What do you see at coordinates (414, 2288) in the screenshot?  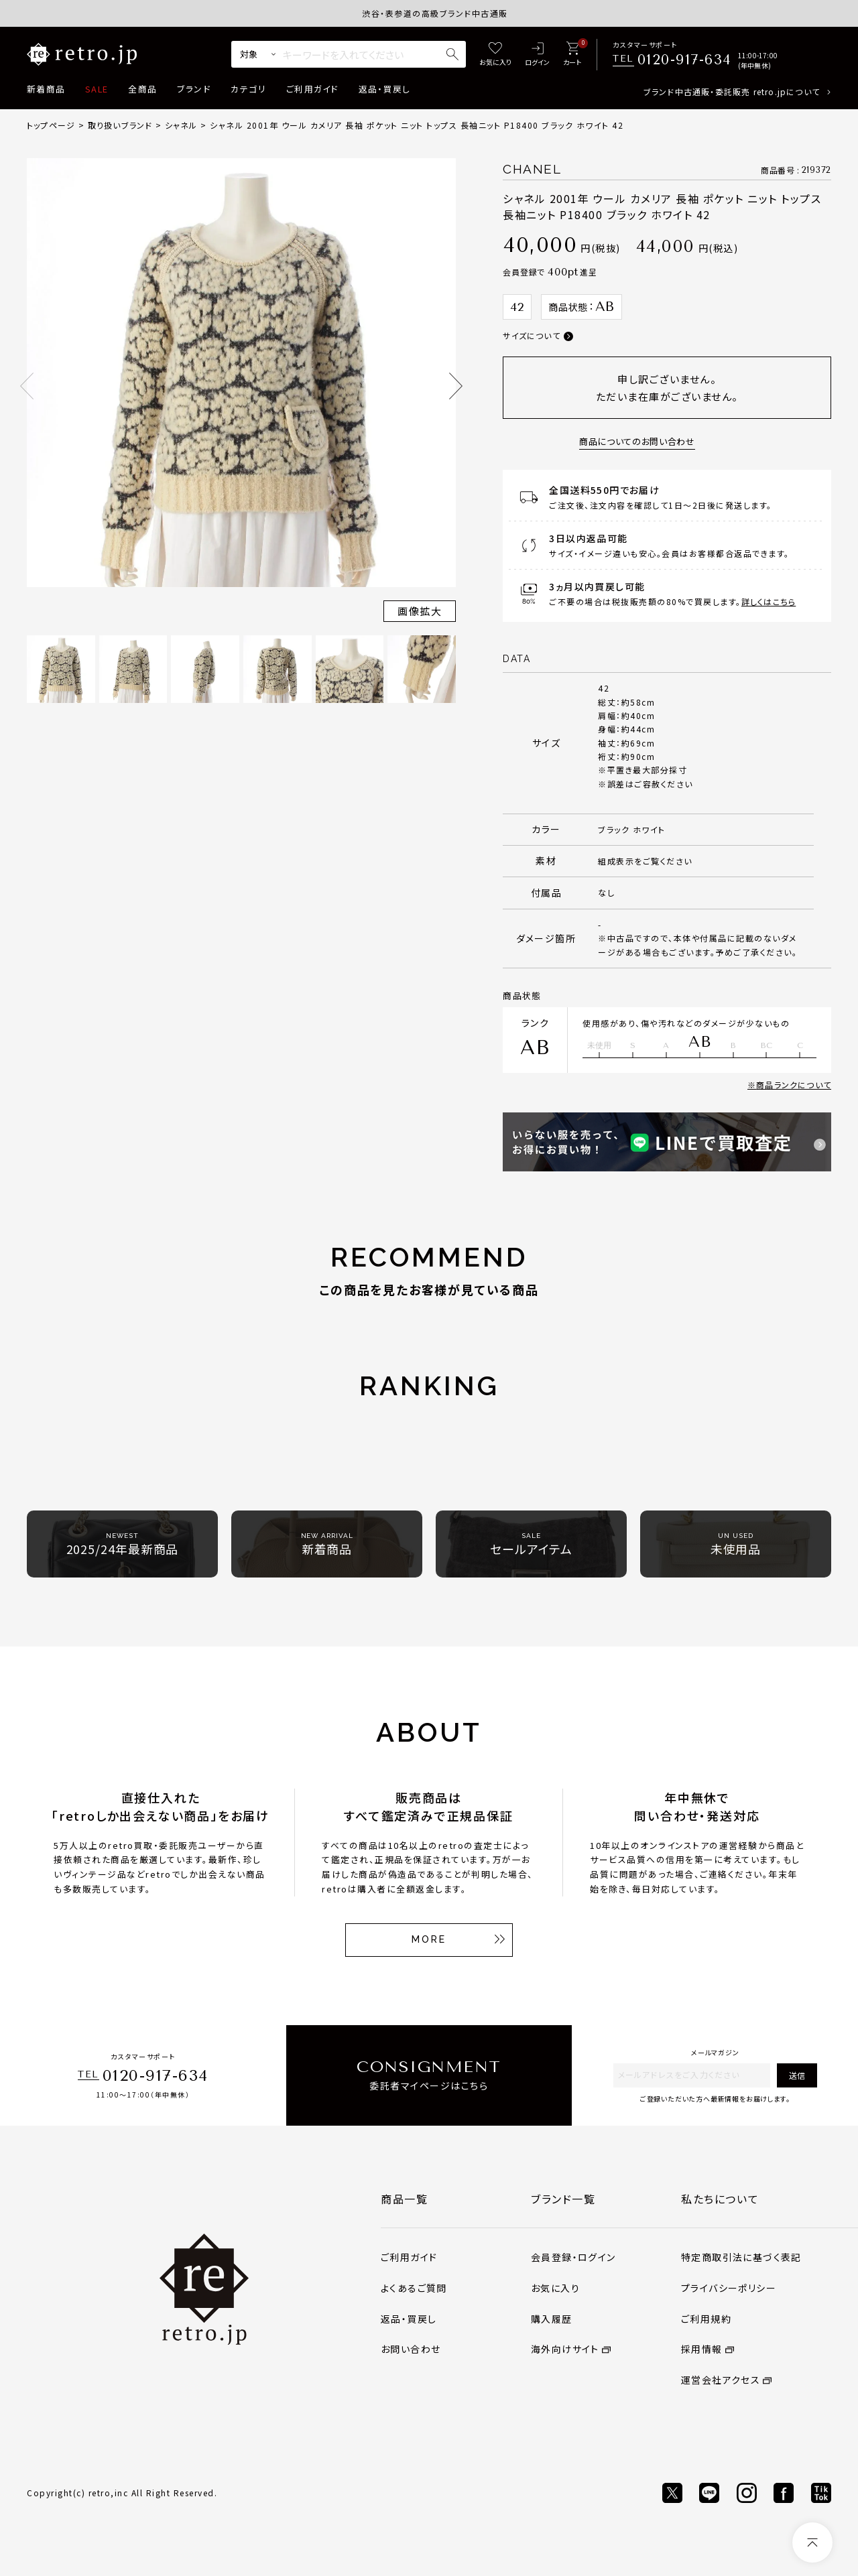 I see `よくあるご質問` at bounding box center [414, 2288].